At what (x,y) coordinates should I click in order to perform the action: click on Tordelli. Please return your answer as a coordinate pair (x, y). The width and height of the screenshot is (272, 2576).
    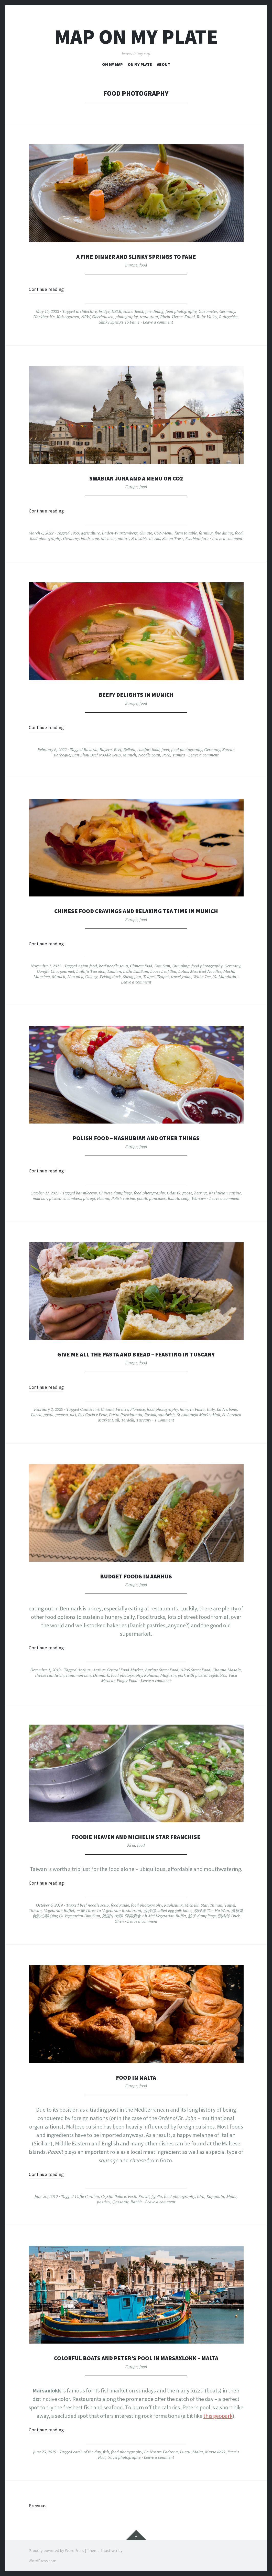
    Looking at the image, I should click on (127, 1420).